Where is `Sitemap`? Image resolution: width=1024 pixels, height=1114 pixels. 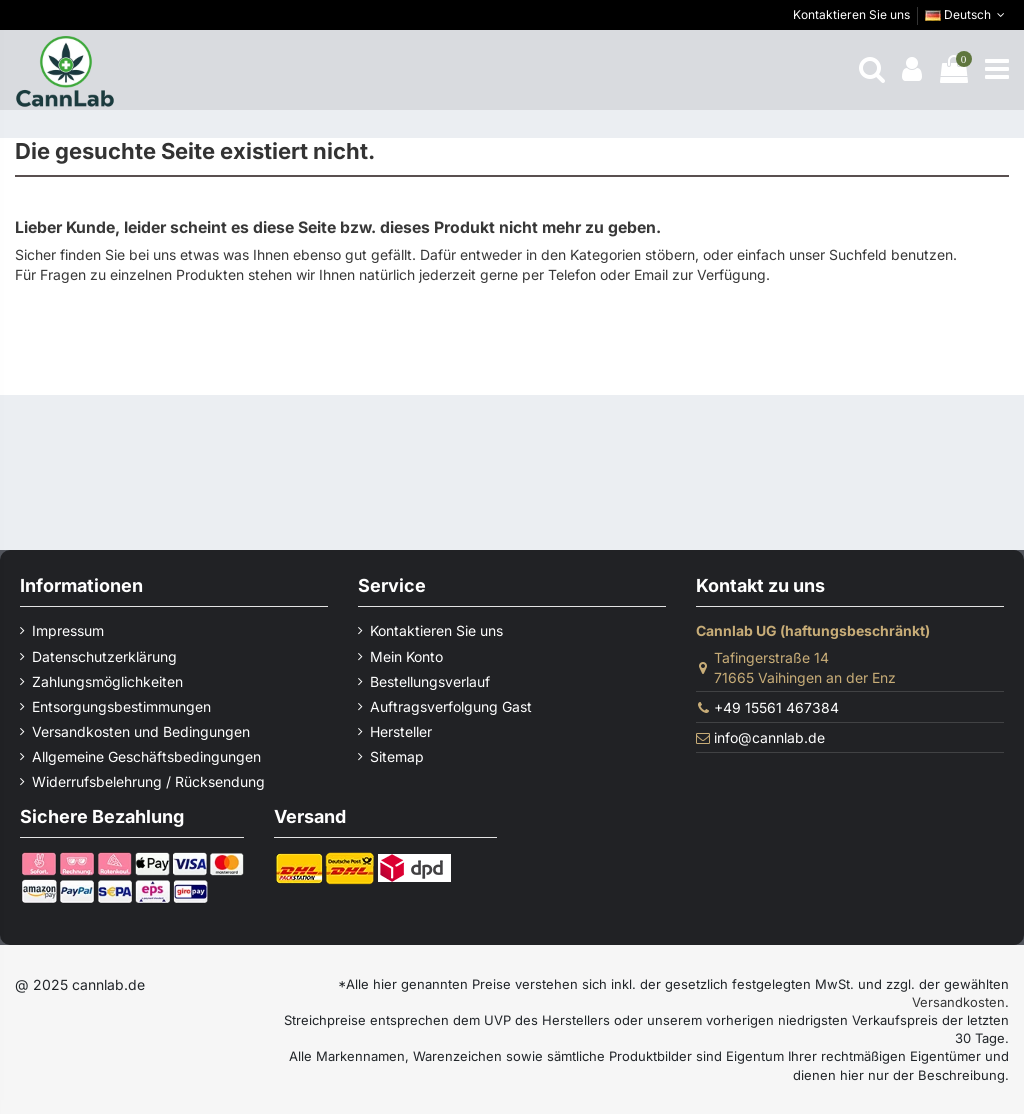 Sitemap is located at coordinates (397, 756).